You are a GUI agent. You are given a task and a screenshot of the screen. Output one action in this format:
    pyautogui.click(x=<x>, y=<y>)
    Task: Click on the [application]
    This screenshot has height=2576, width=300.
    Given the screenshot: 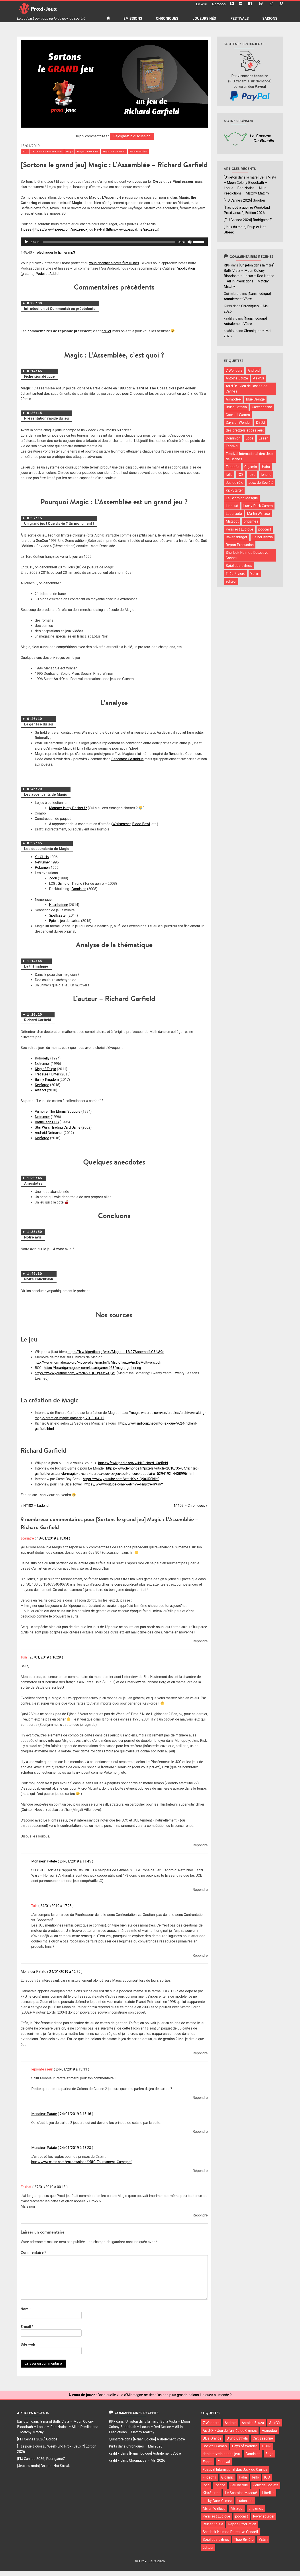 What is the action you would take?
    pyautogui.click(x=114, y=247)
    